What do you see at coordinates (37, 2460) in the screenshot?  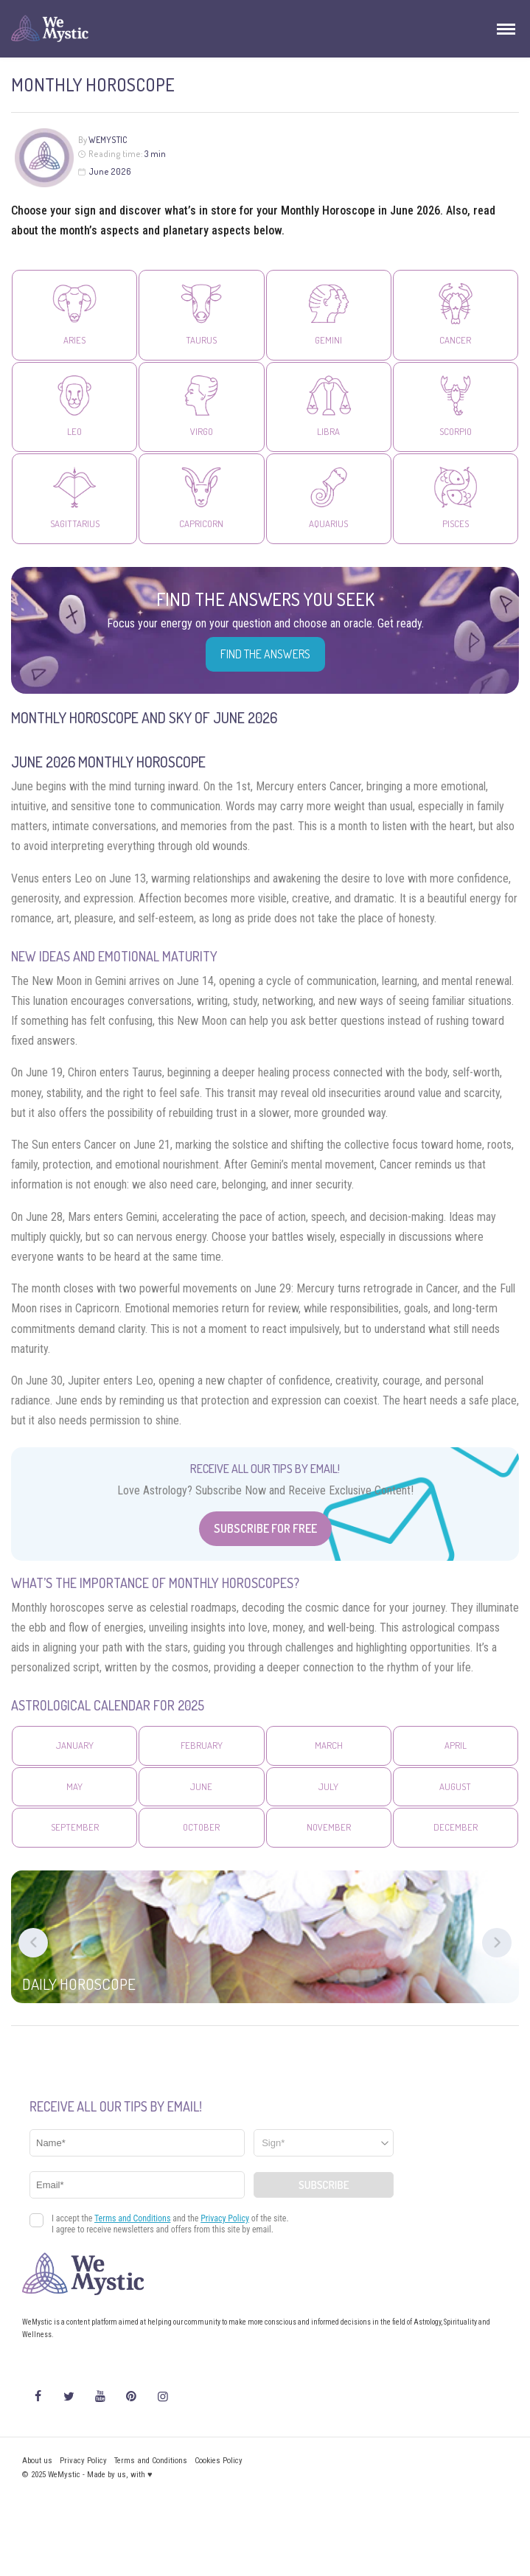 I see `About us` at bounding box center [37, 2460].